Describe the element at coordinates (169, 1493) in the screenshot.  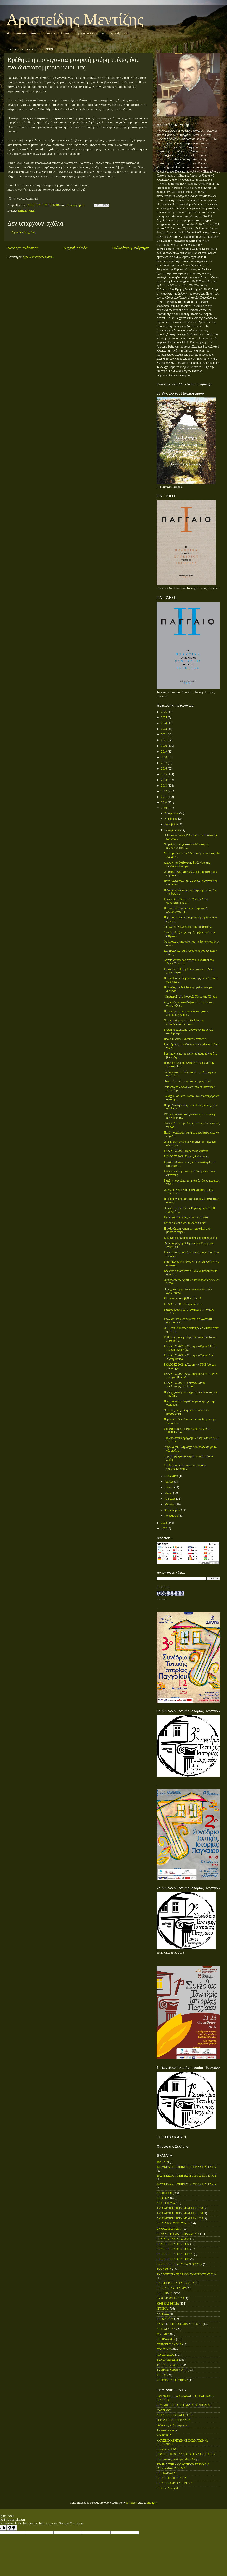
I see `Μαΐου` at that location.